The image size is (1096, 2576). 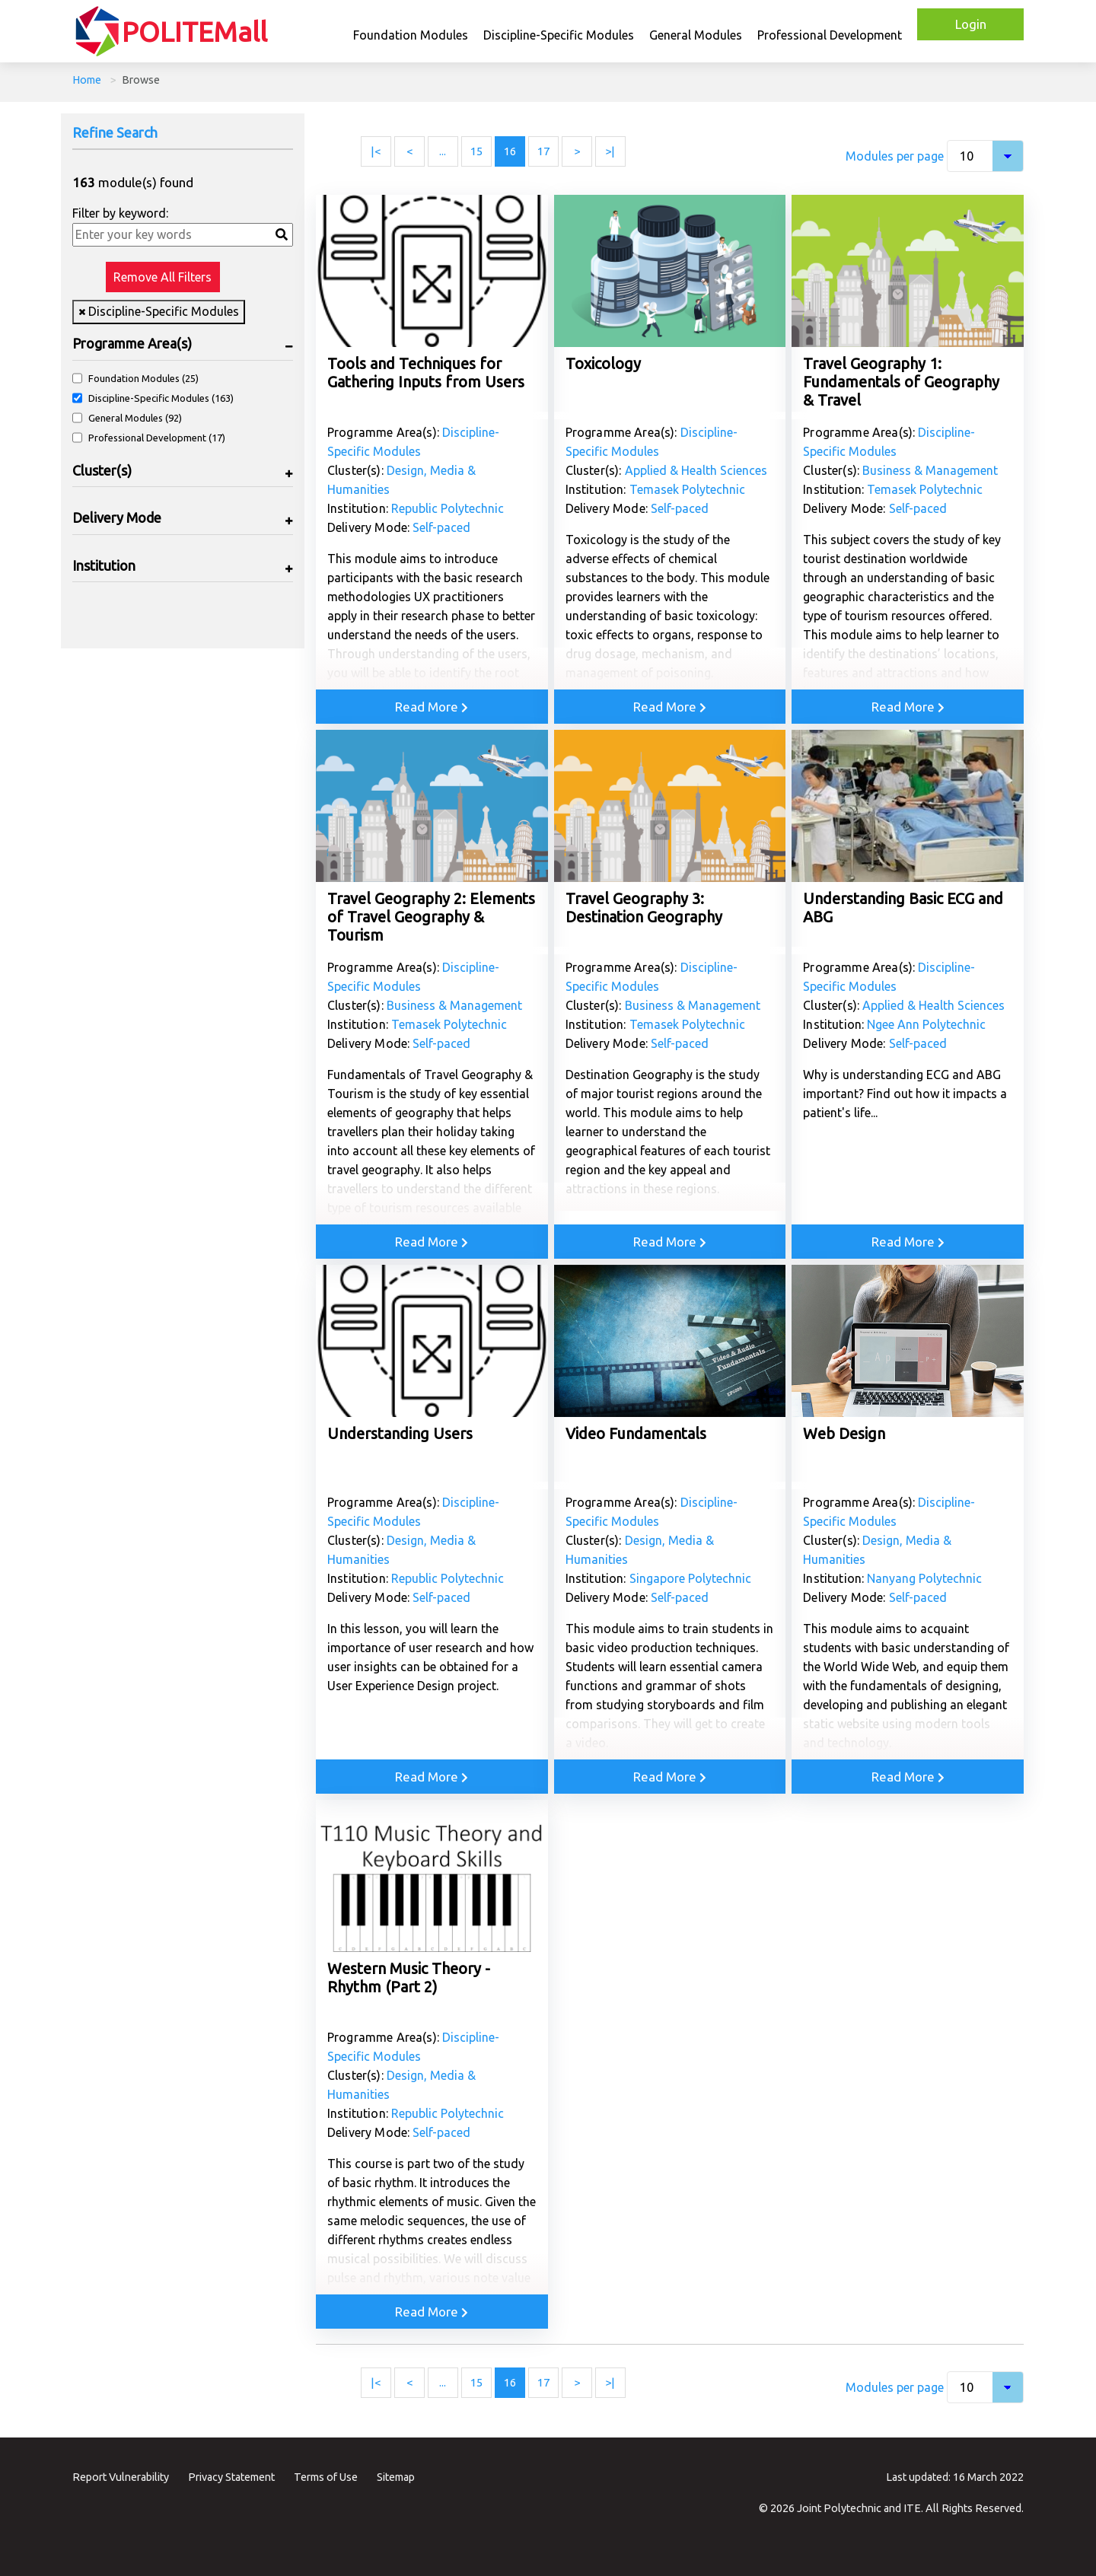 I want to click on 15 [Page 15], so click(x=476, y=151).